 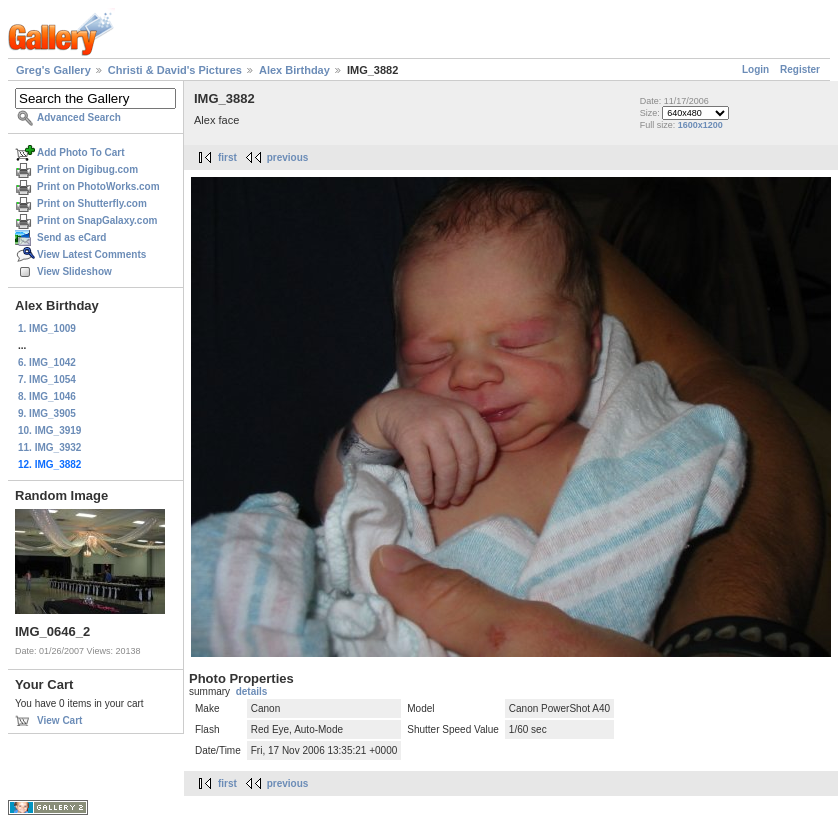 What do you see at coordinates (49, 430) in the screenshot?
I see `10. IMG_3919` at bounding box center [49, 430].